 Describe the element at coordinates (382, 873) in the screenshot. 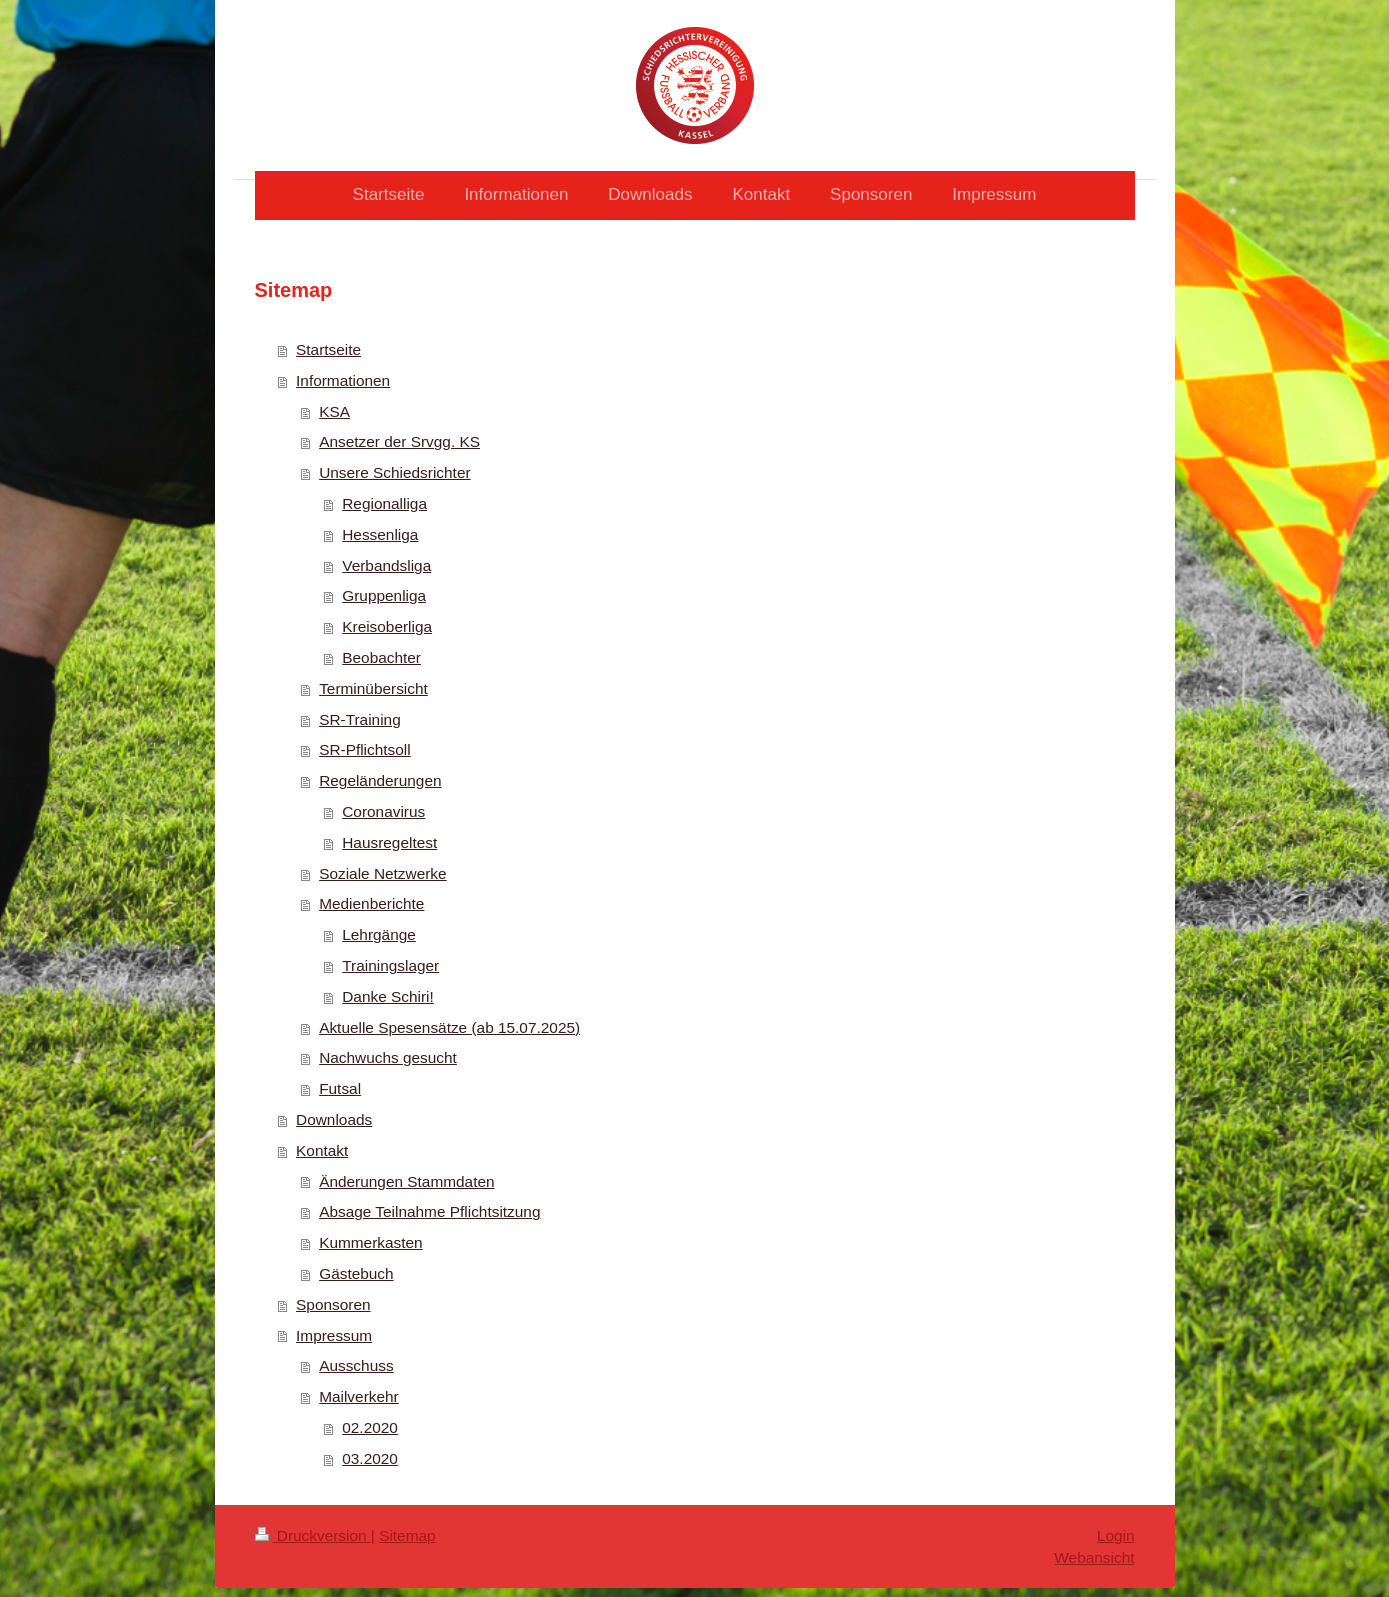

I see `Soziale Netzwerke` at that location.